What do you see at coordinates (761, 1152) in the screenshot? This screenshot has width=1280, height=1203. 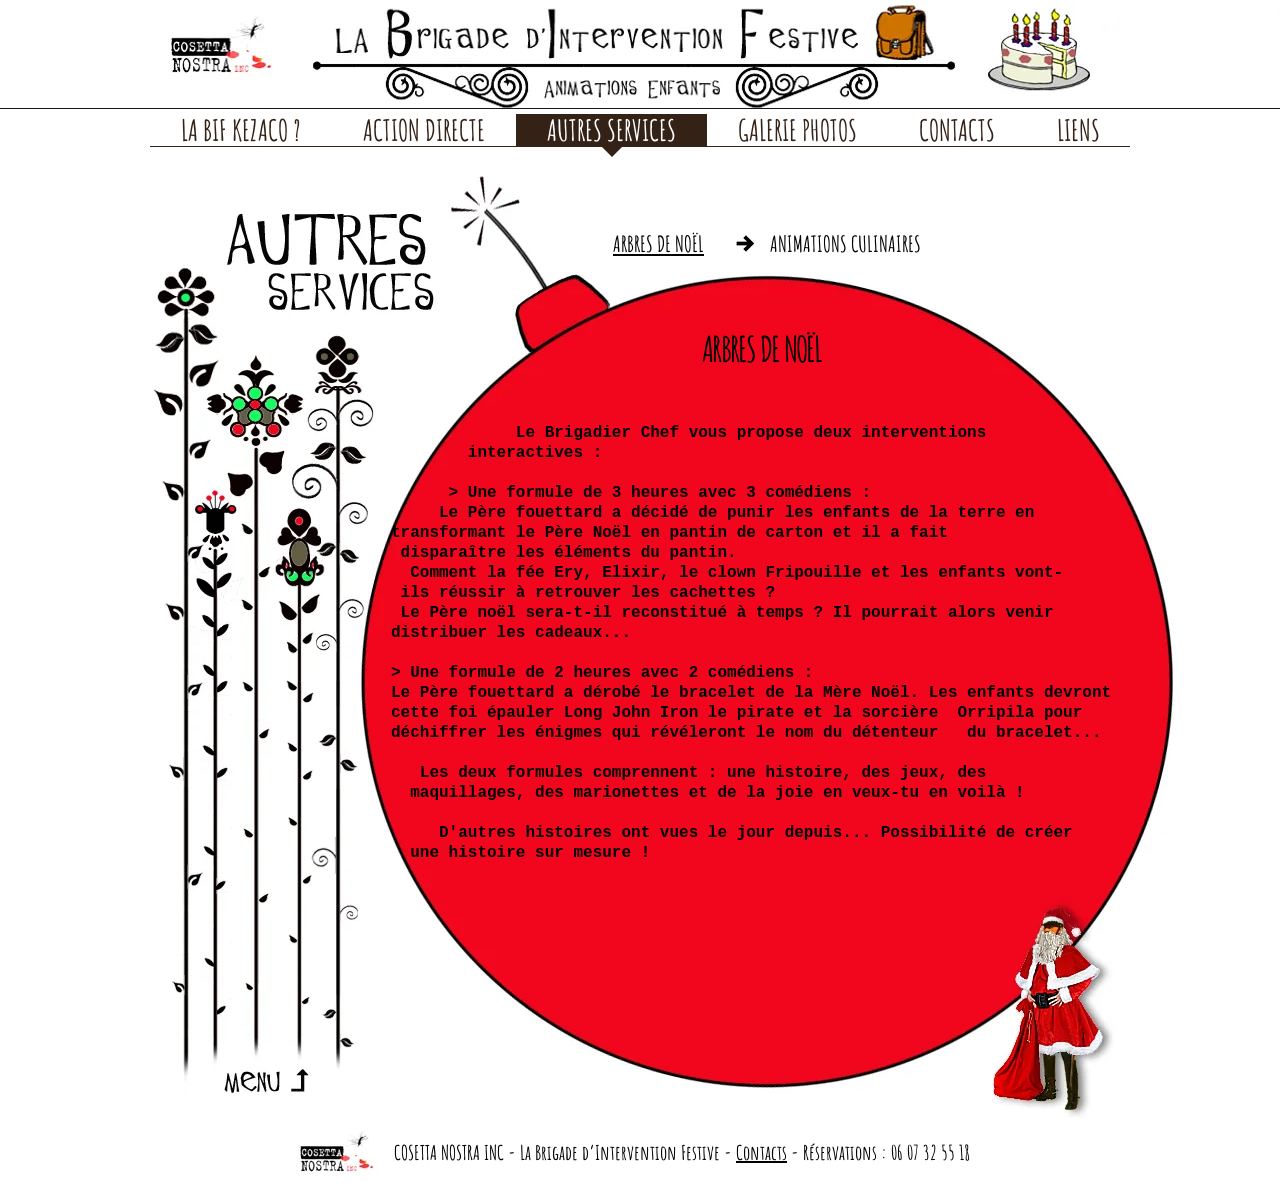 I see `Contacts` at bounding box center [761, 1152].